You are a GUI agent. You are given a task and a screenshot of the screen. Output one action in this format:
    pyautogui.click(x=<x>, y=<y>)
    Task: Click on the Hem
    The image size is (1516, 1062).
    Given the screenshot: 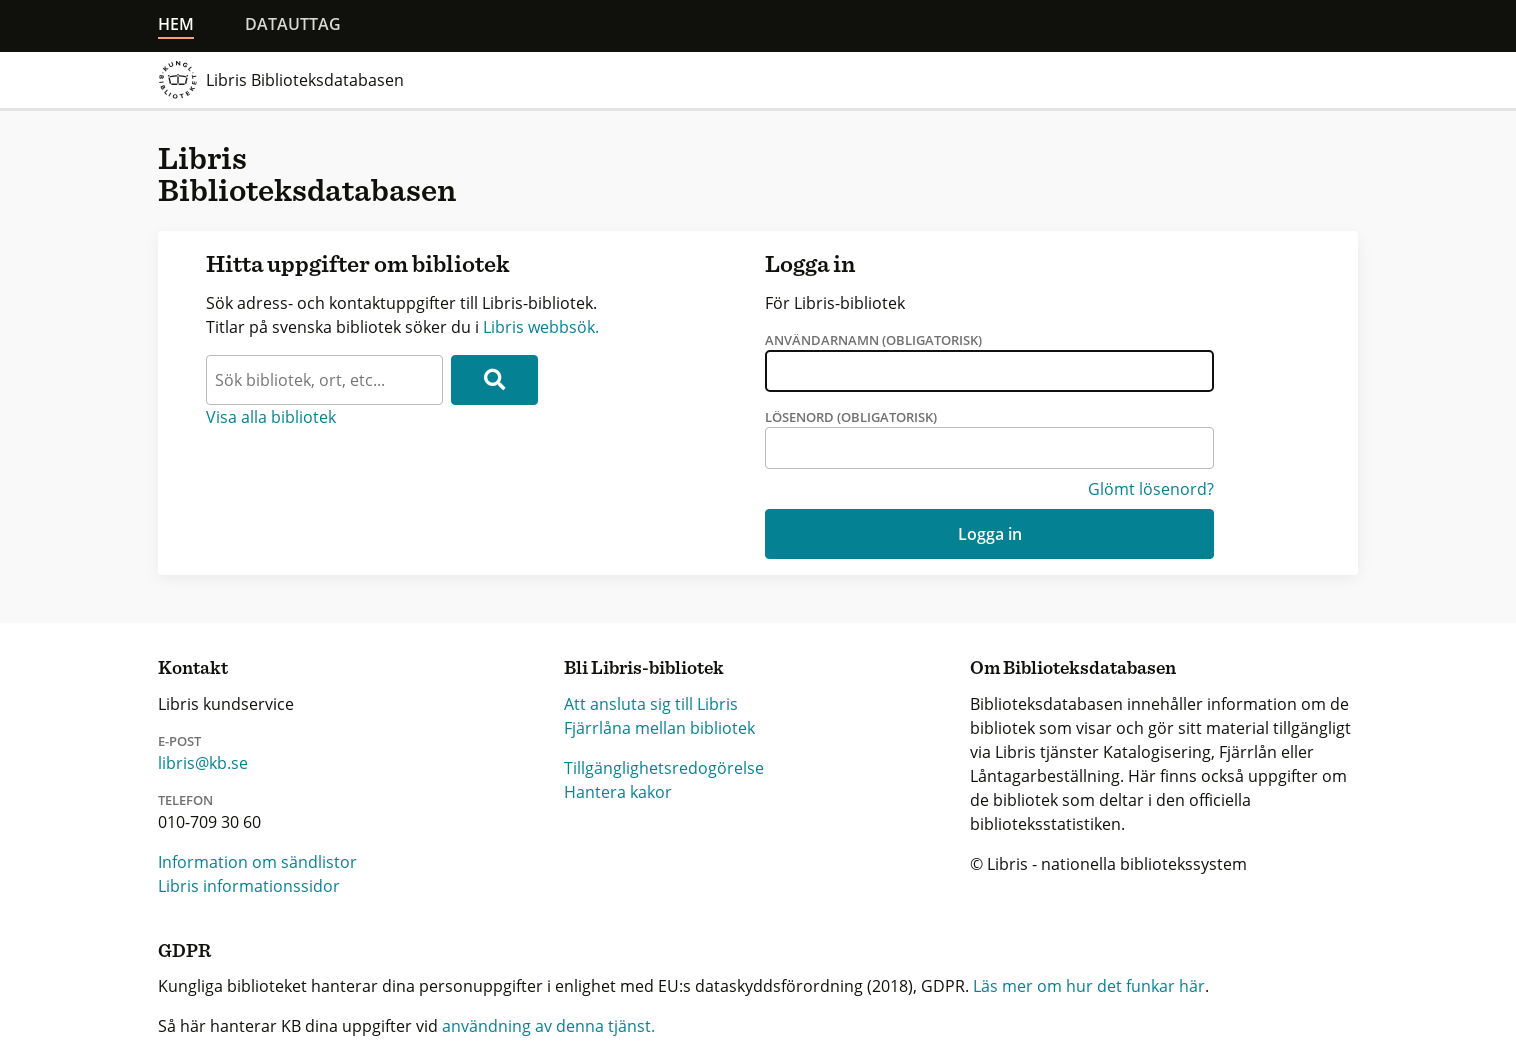 What is the action you would take?
    pyautogui.click(x=176, y=24)
    